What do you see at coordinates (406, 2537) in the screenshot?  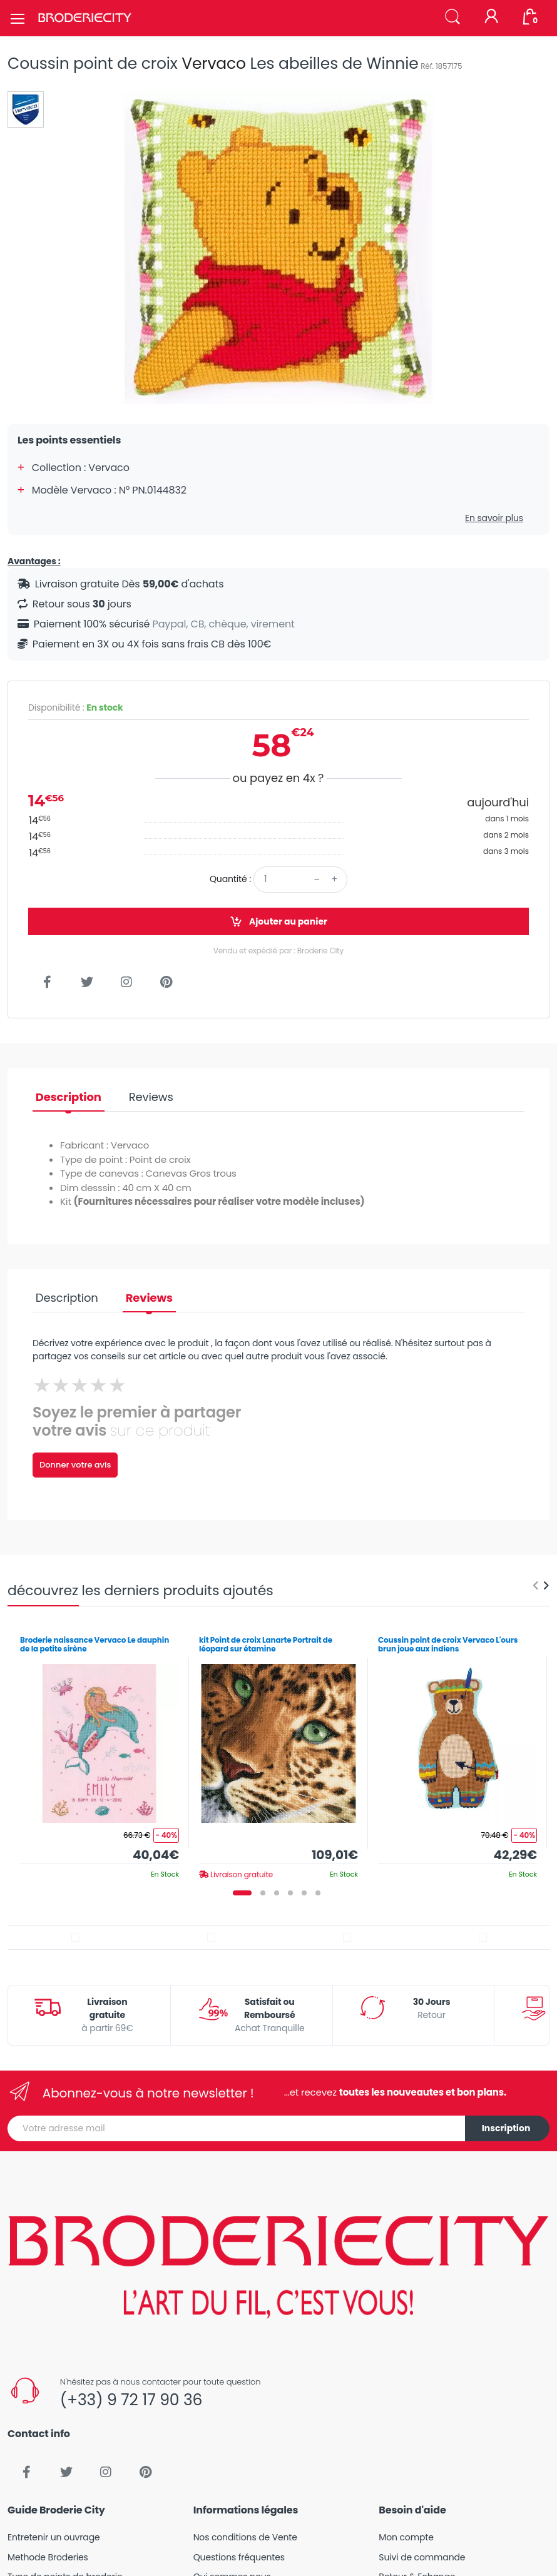 I see `Mon compte` at bounding box center [406, 2537].